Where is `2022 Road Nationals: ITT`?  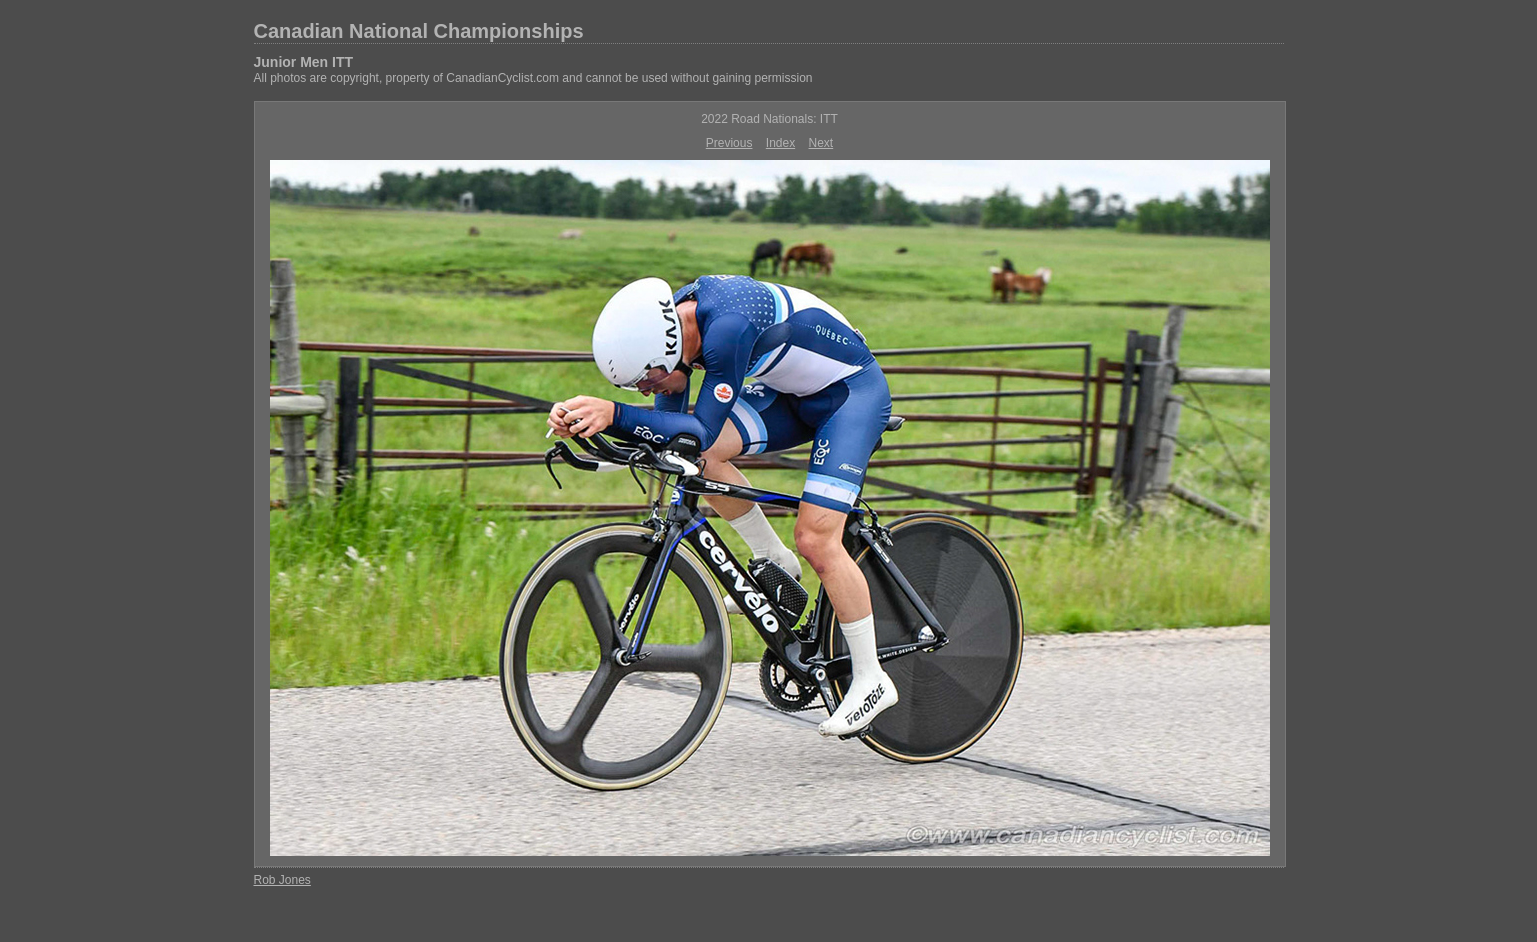
2022 Road Nationals: ITT is located at coordinates (769, 119).